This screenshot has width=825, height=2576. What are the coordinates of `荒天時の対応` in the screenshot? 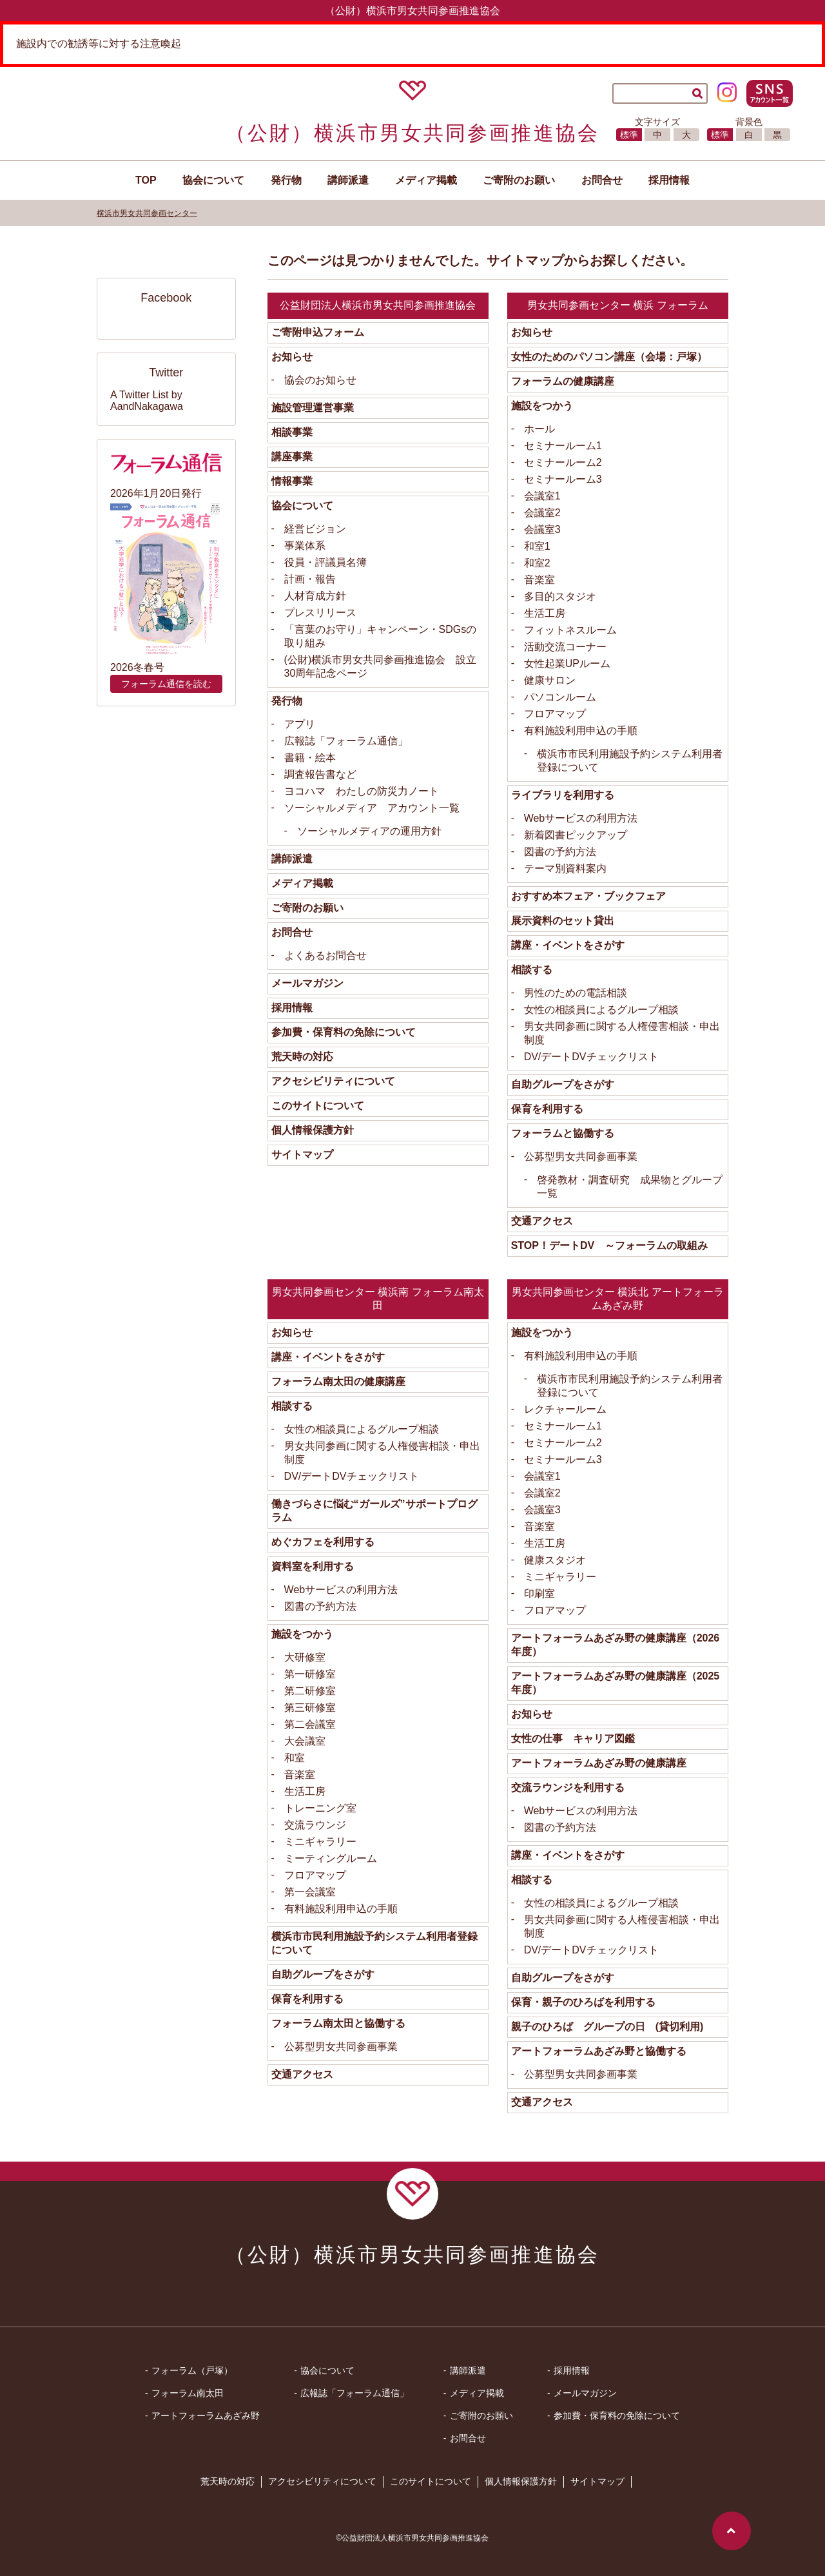 It's located at (302, 1056).